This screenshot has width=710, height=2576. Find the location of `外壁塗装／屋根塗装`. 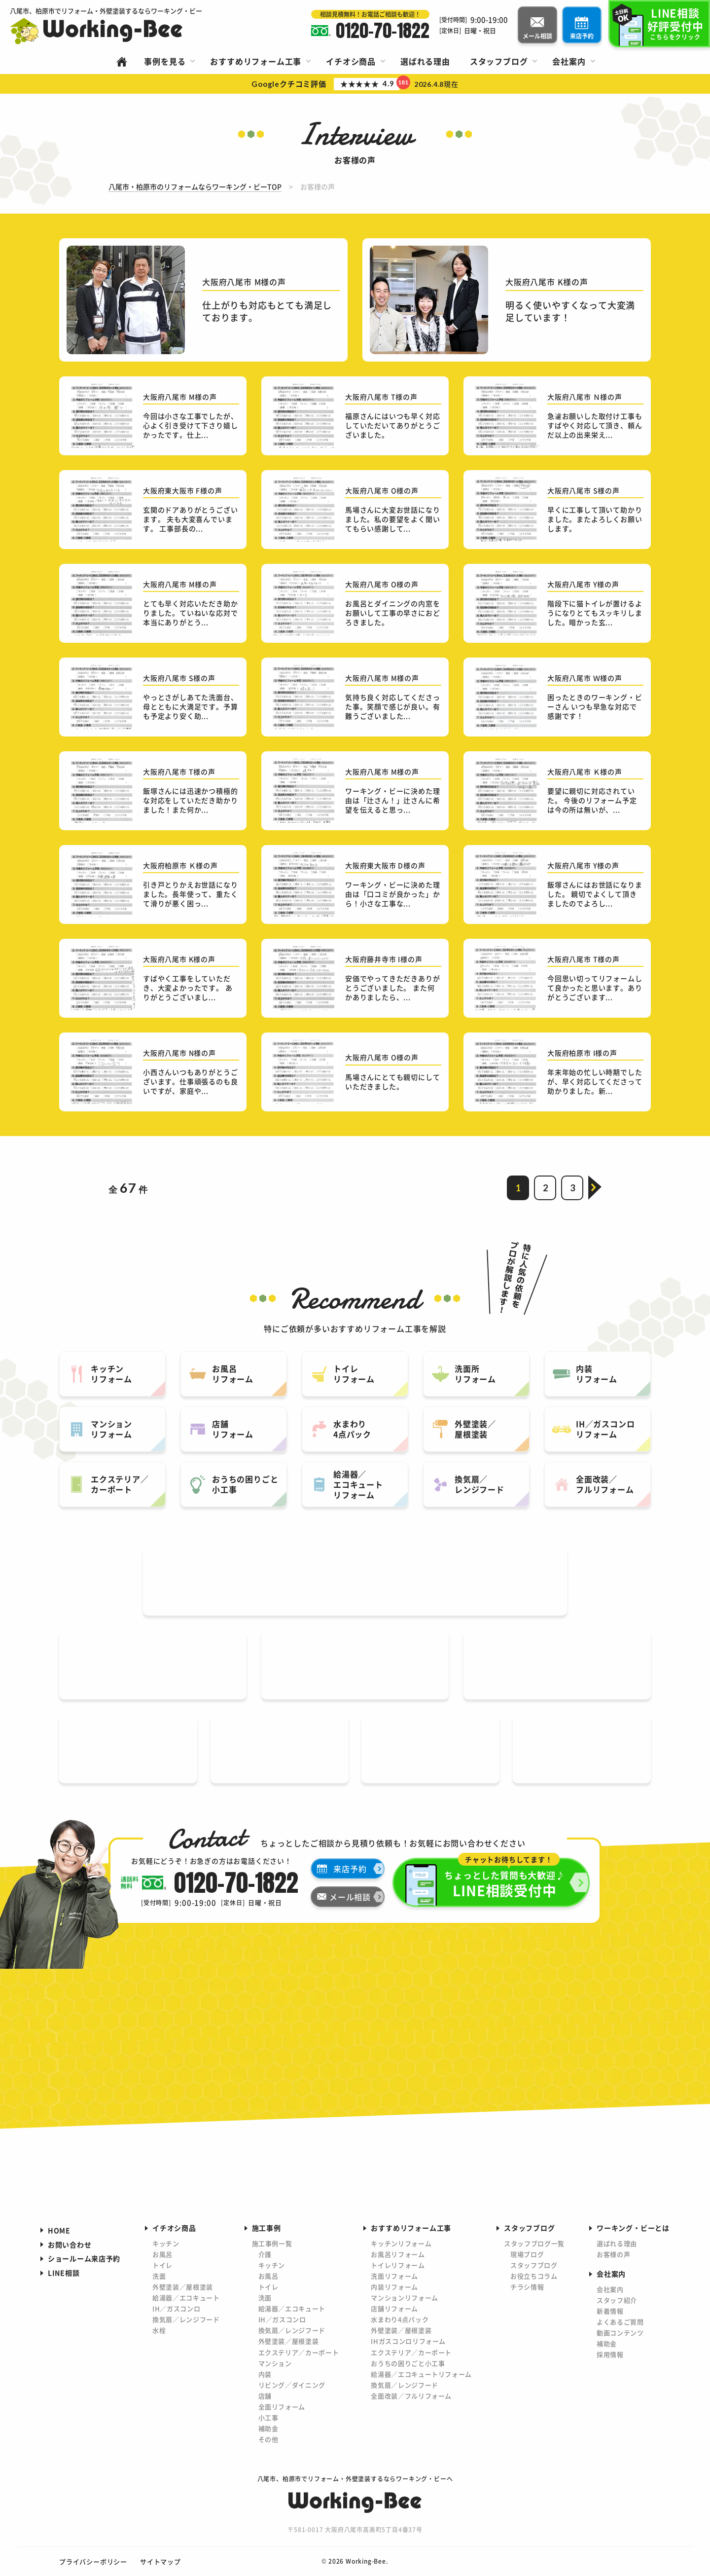

外壁塗装／屋根塗装 is located at coordinates (182, 2286).